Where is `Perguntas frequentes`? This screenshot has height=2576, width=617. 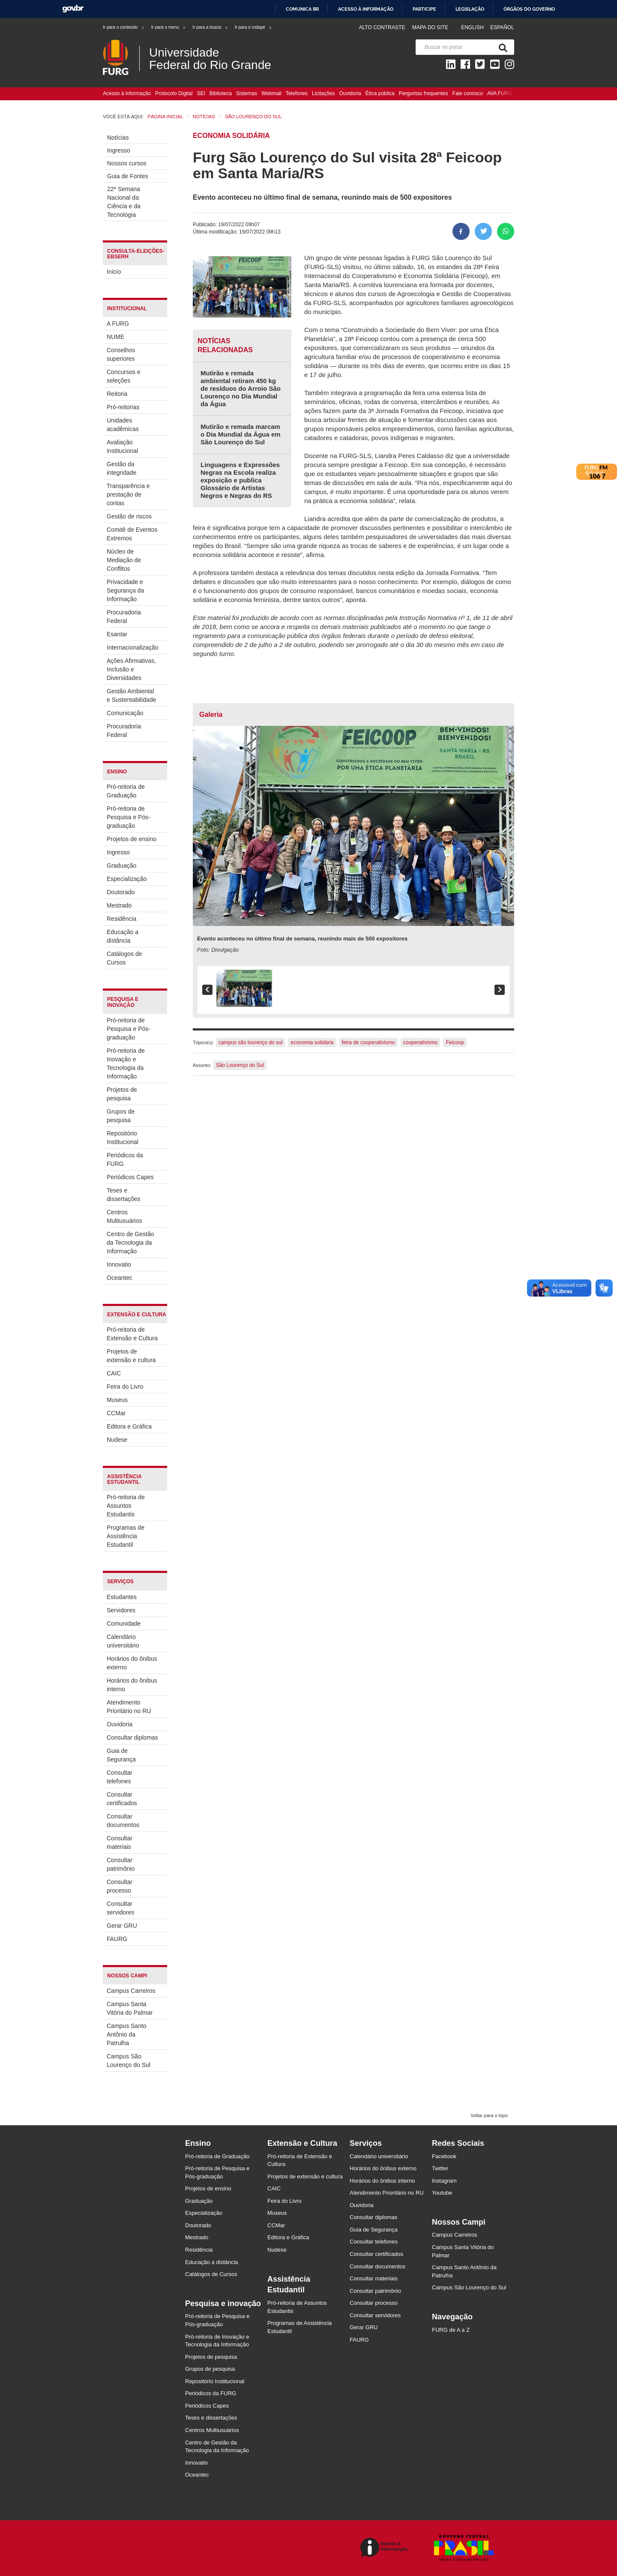 Perguntas frequentes is located at coordinates (423, 93).